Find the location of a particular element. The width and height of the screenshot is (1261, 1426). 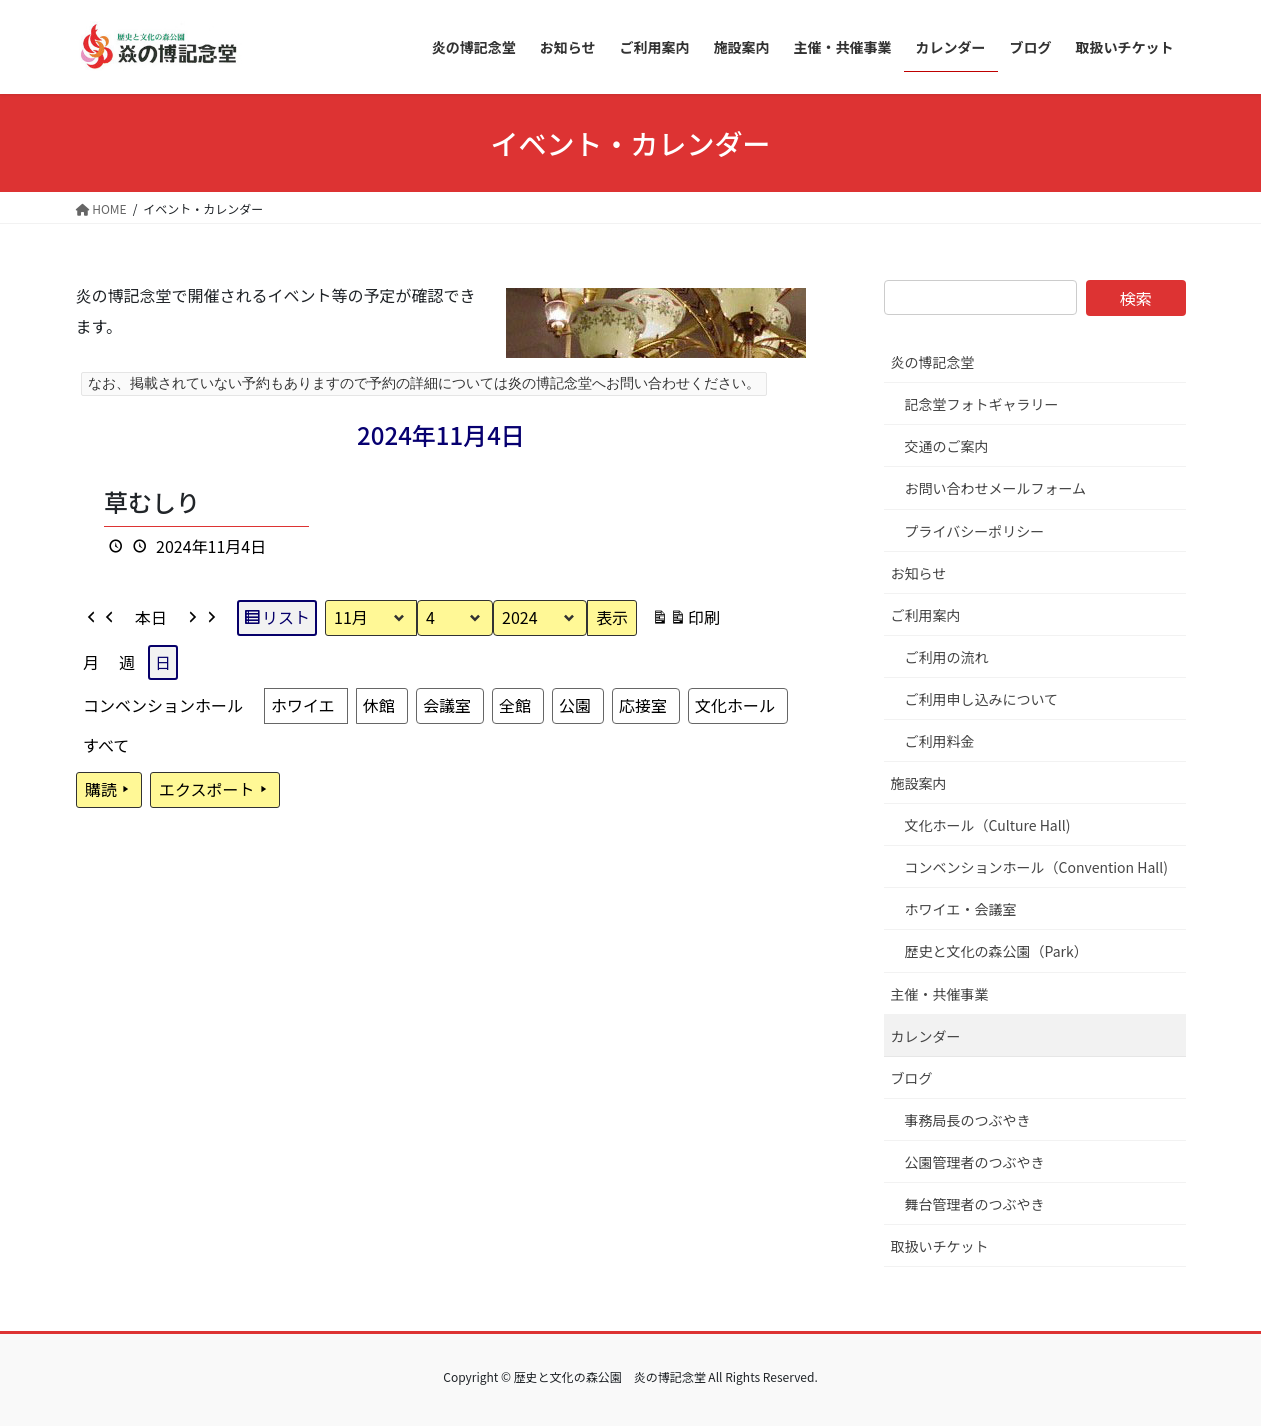

週 [button] is located at coordinates (127, 661).